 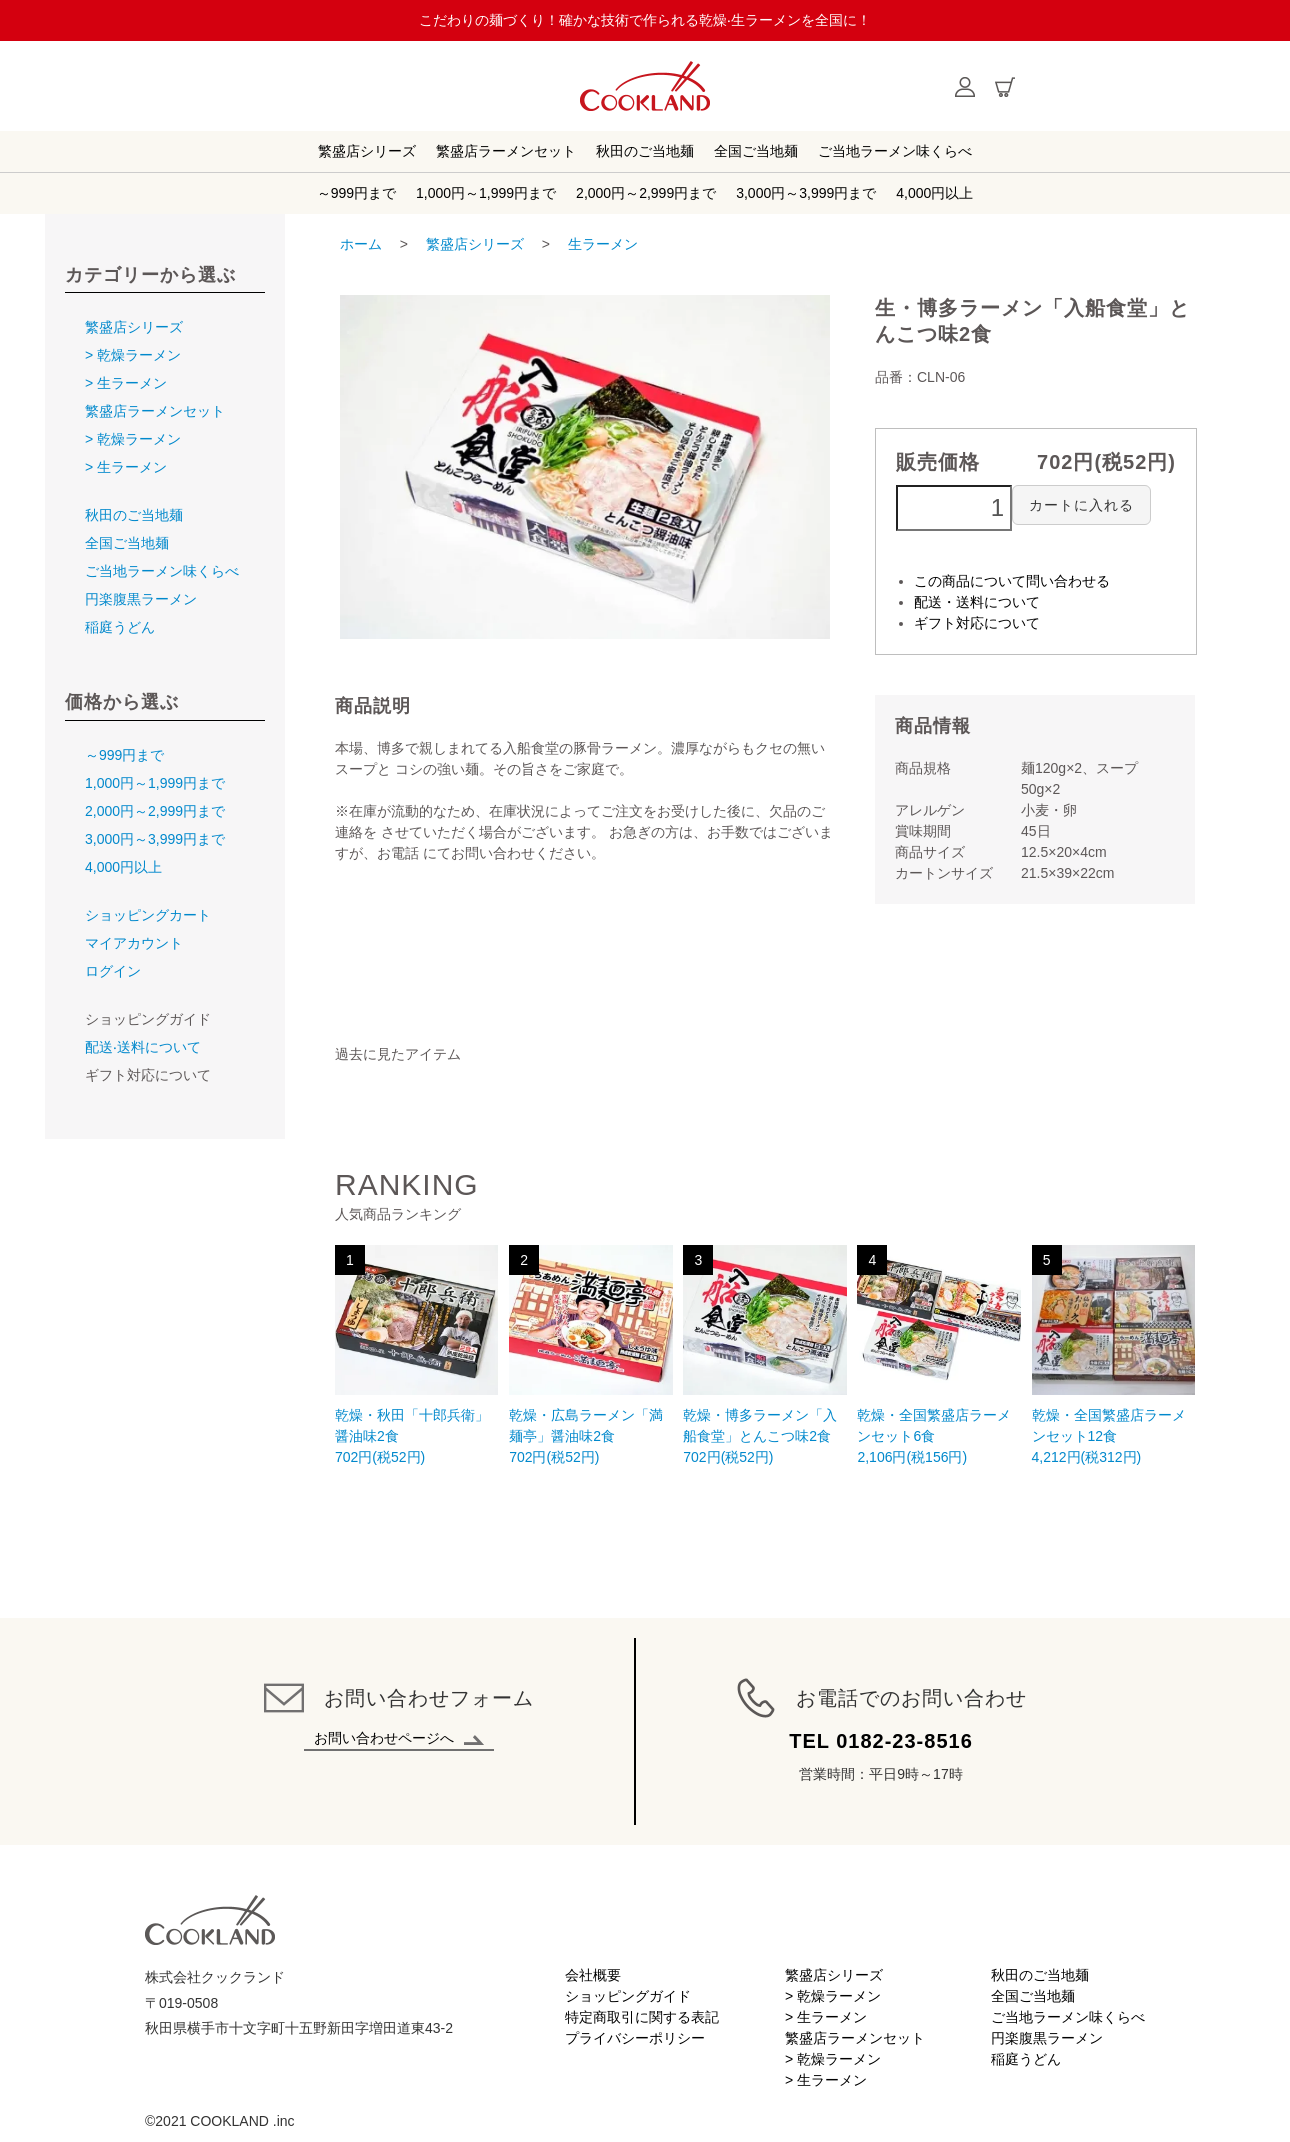 I want to click on 全国ご当地麺, so click(x=756, y=151).